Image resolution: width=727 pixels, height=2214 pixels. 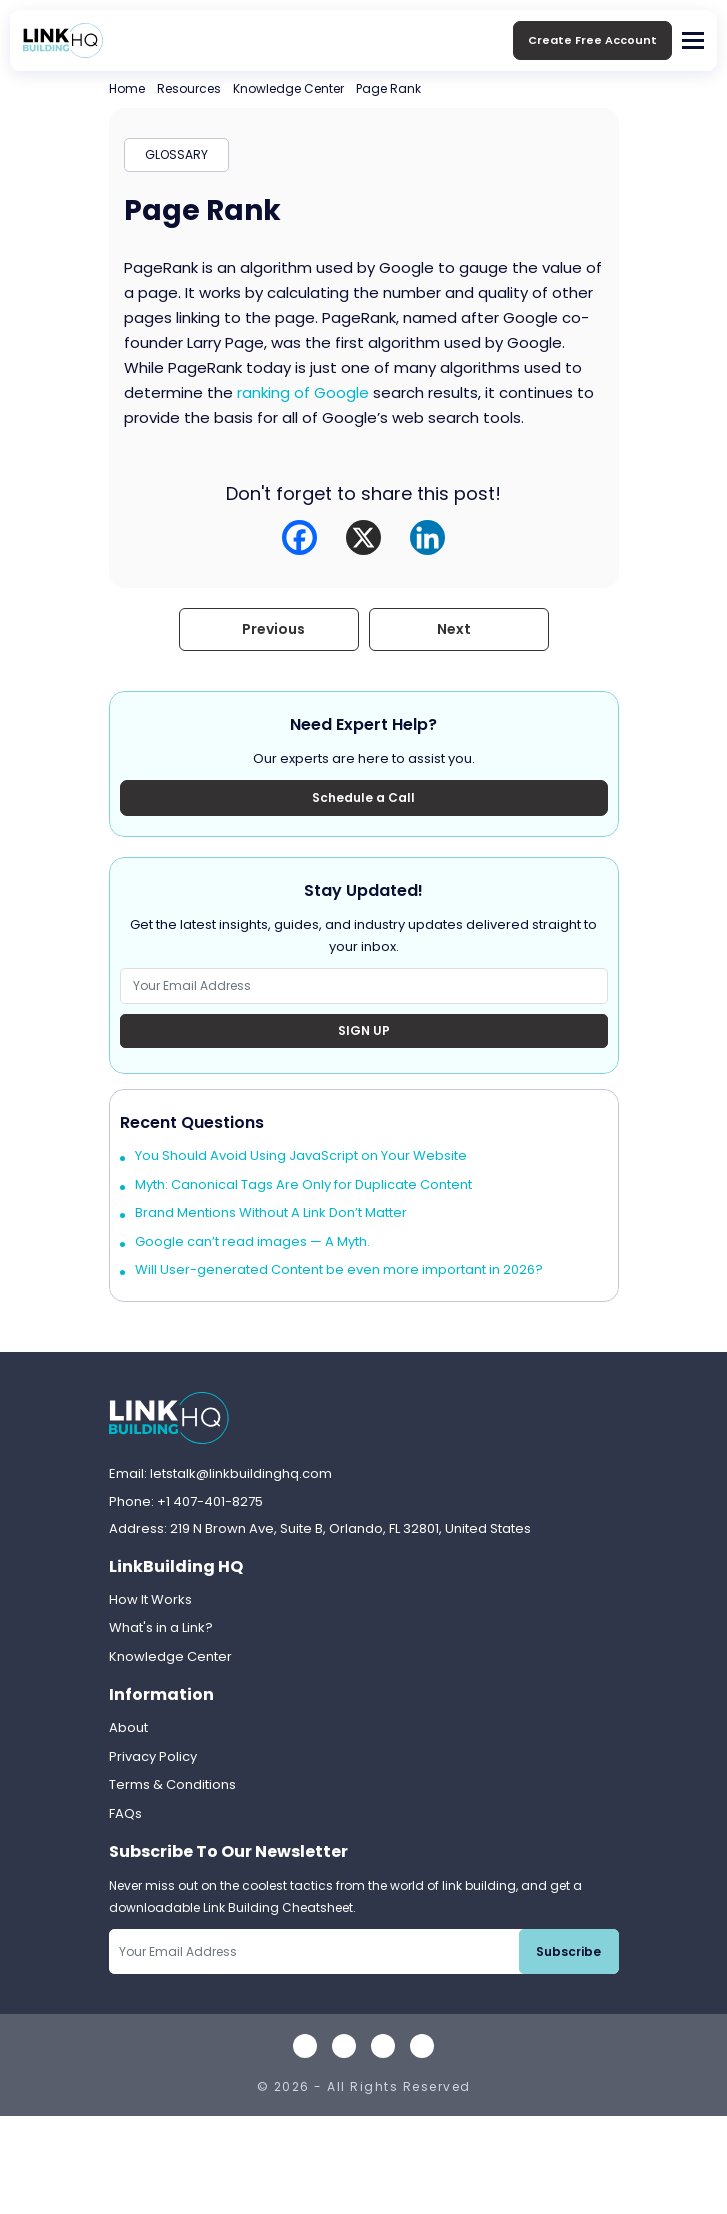 What do you see at coordinates (125, 1813) in the screenshot?
I see `FAQs` at bounding box center [125, 1813].